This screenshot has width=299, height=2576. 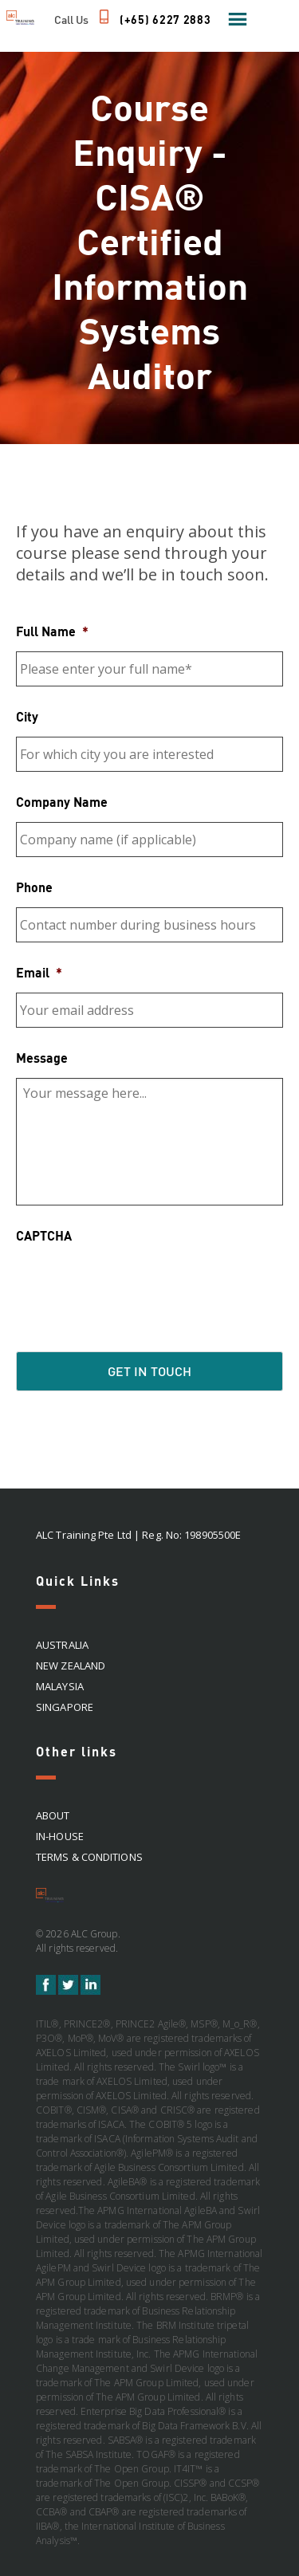 I want to click on (+65) 6227 2883, so click(x=165, y=19).